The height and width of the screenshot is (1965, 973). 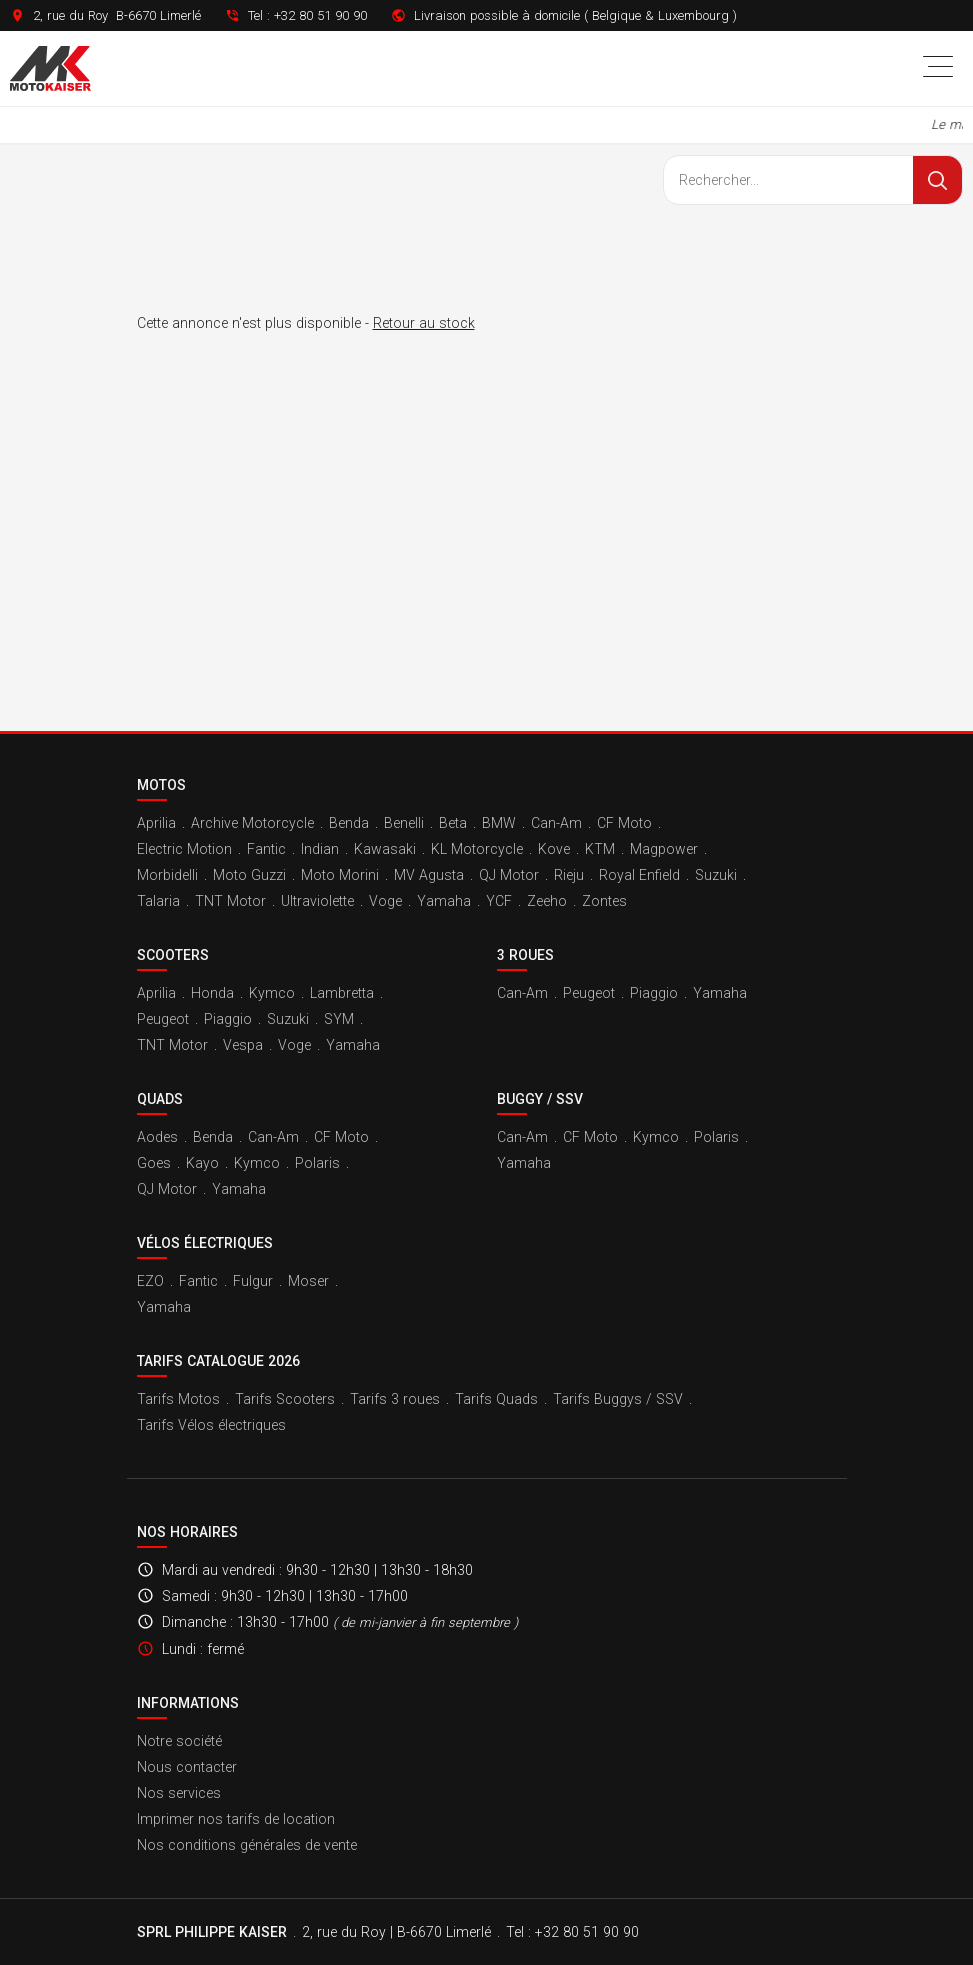 I want to click on Ultraviolette, so click(x=317, y=901).